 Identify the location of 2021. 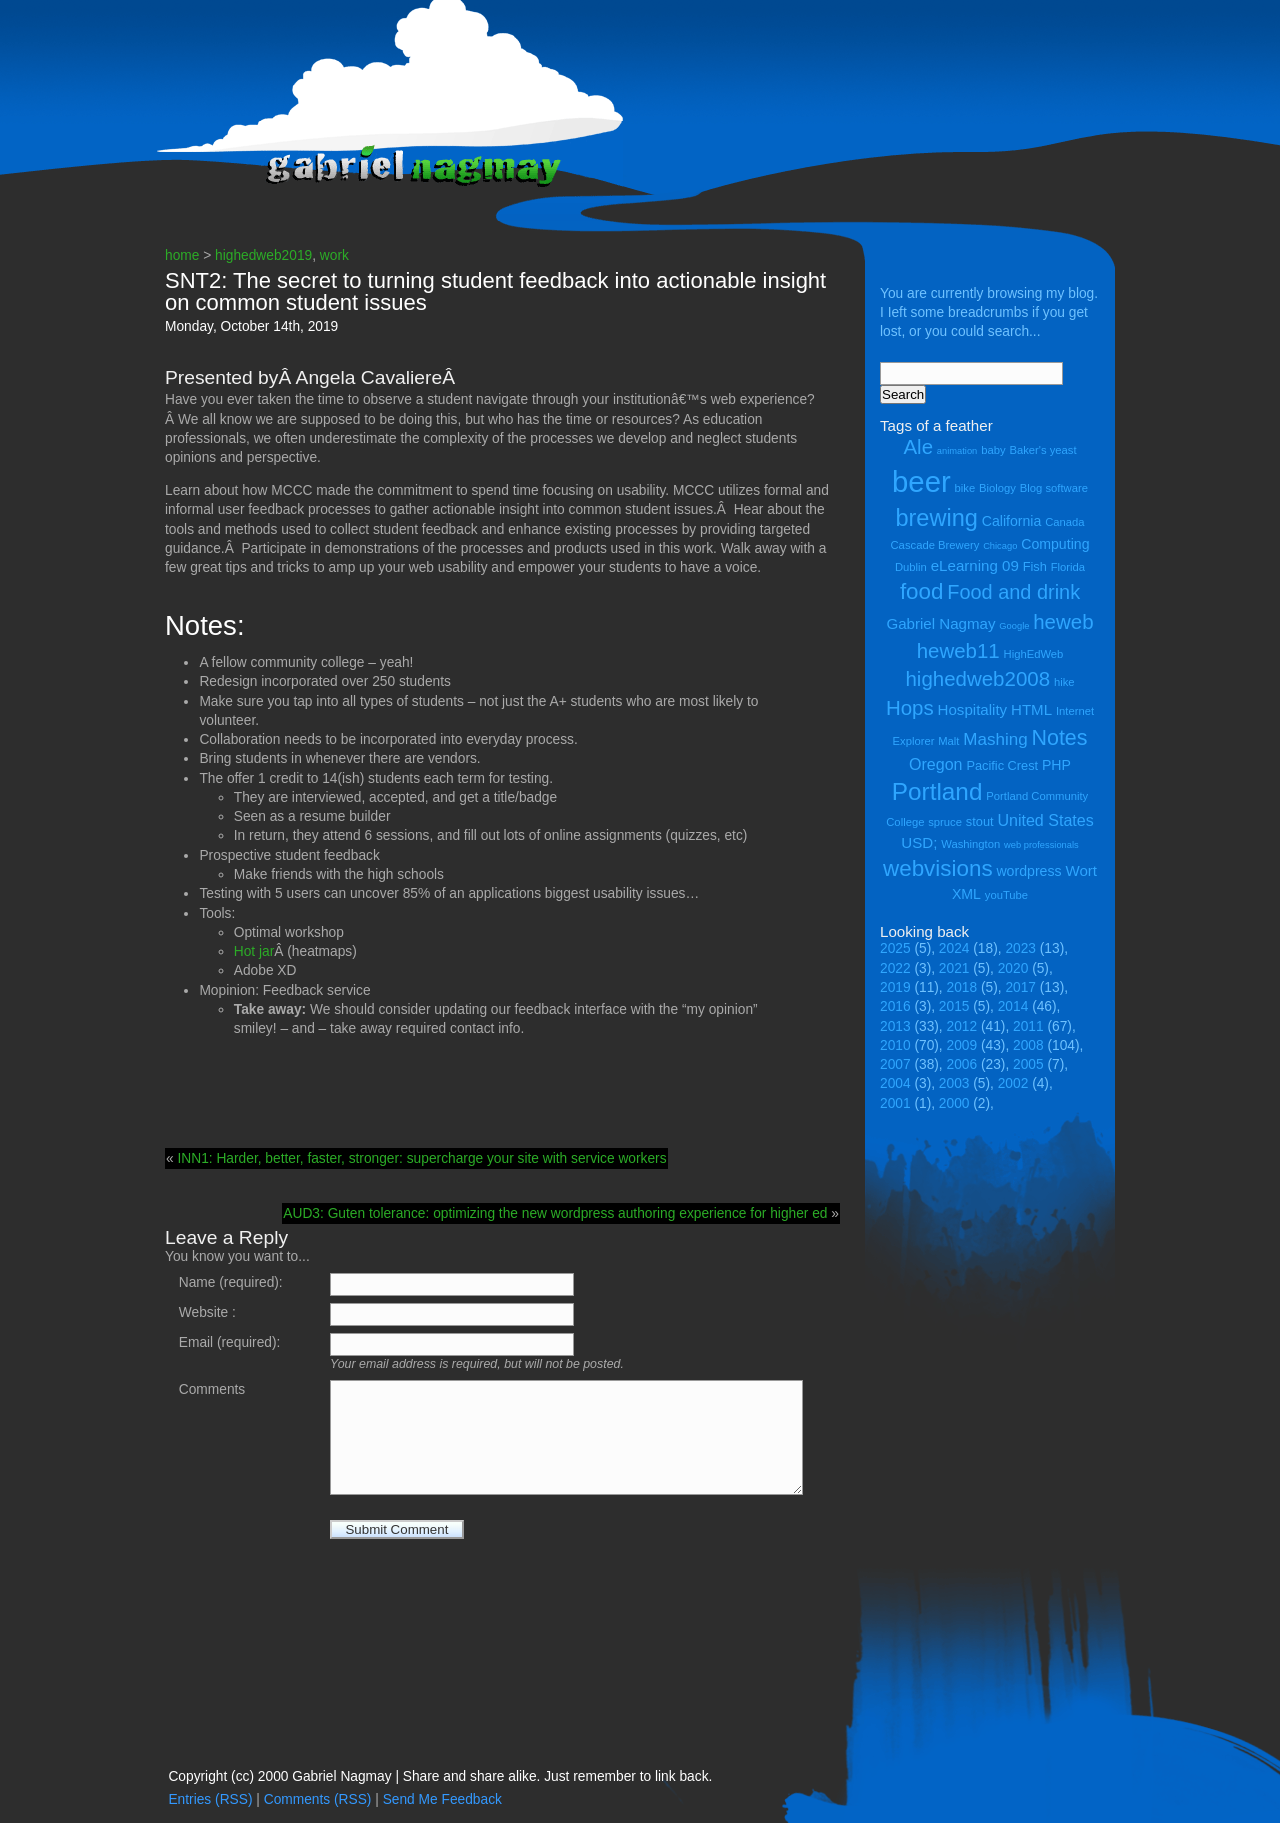
(954, 968).